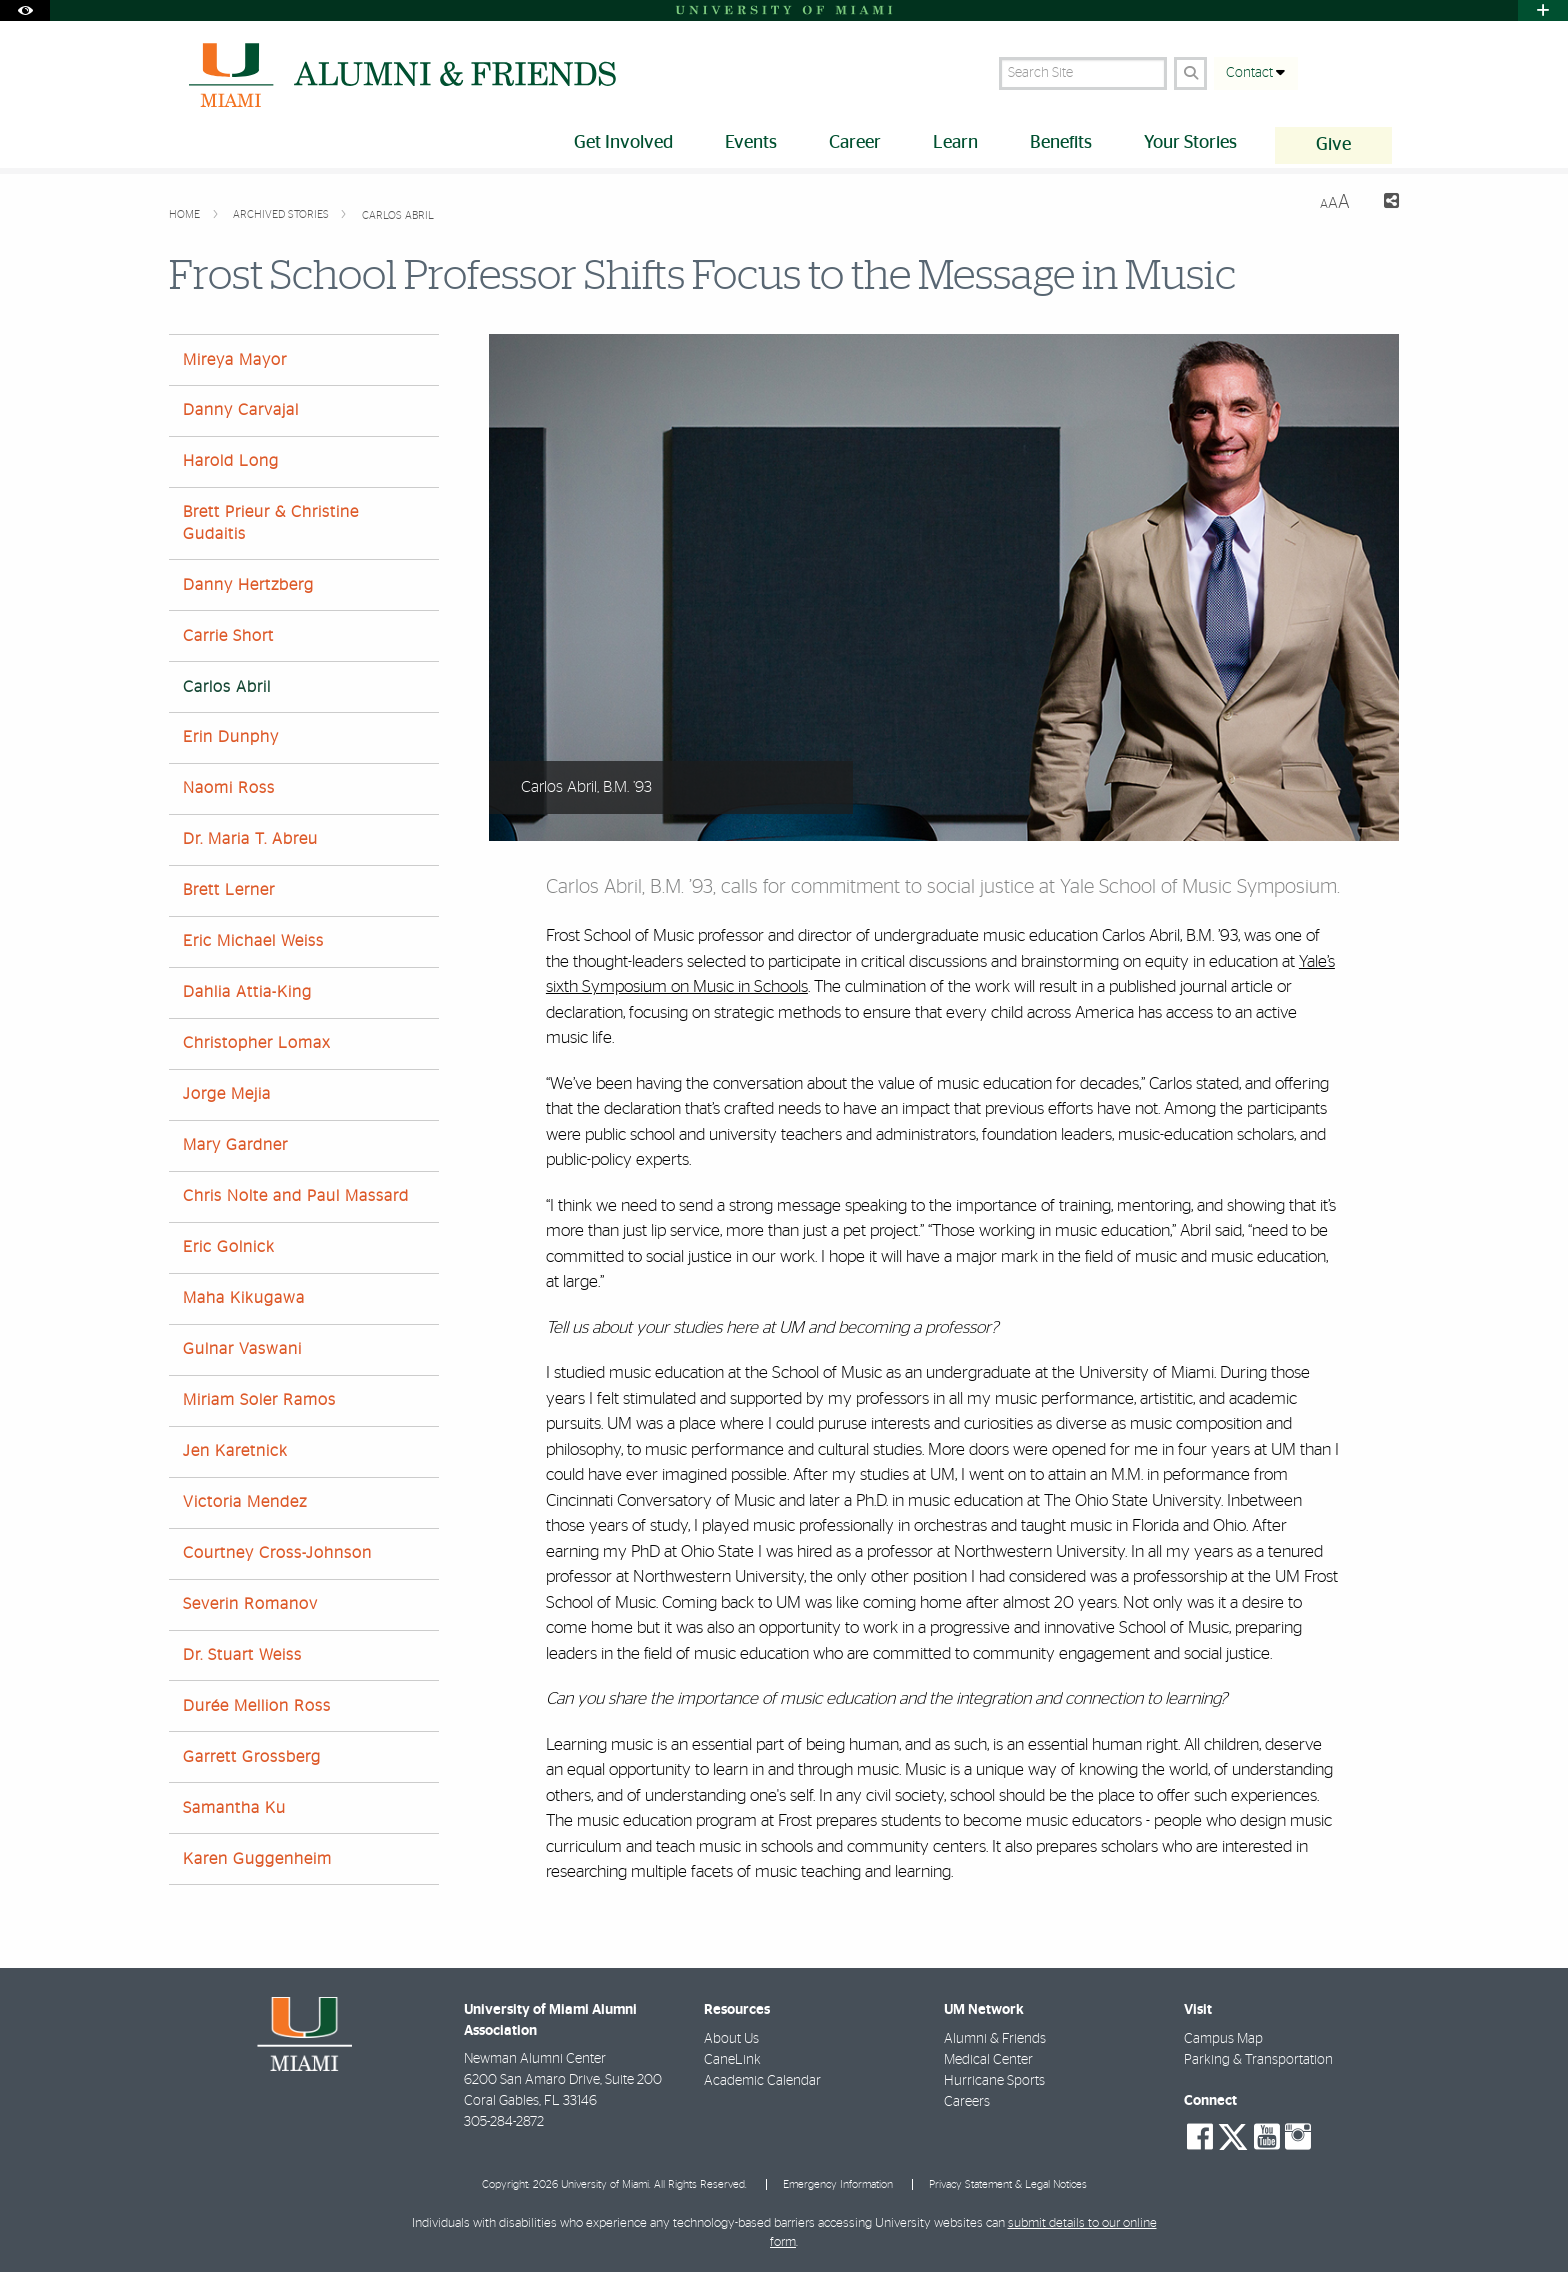 The image size is (1568, 2272). What do you see at coordinates (25, 10) in the screenshot?
I see `[Open Accessibility Options]` at bounding box center [25, 10].